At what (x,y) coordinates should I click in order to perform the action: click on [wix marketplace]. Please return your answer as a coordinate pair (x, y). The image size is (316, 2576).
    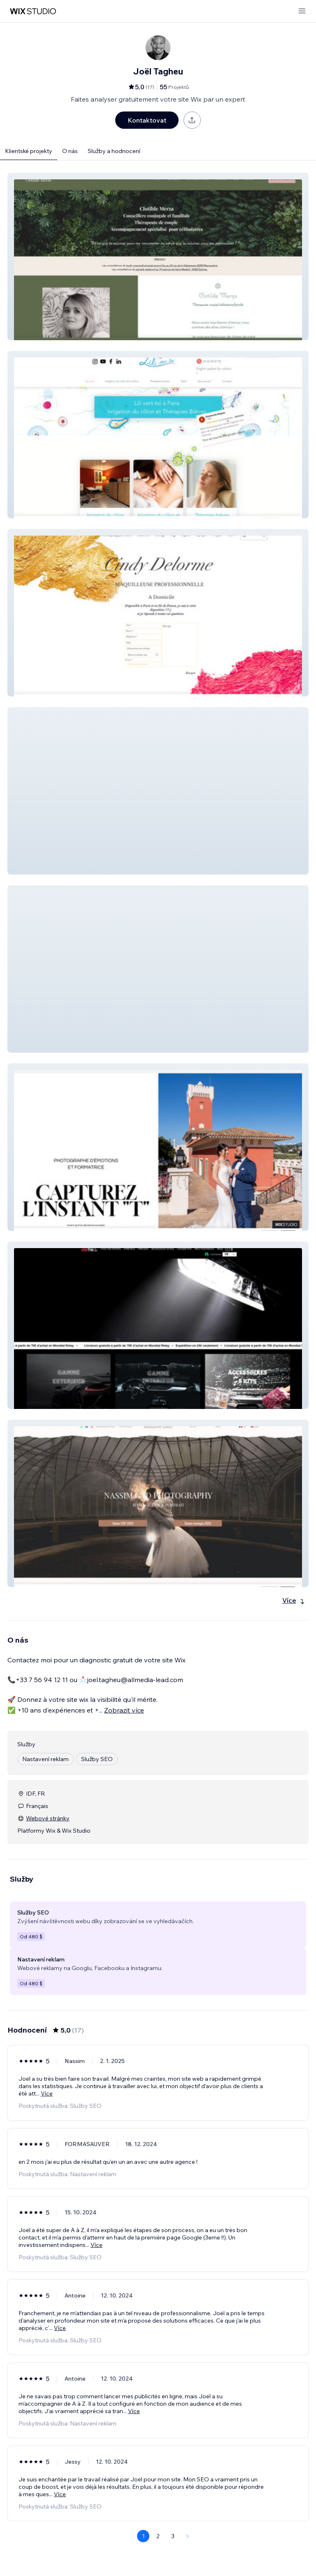
    Looking at the image, I should click on (33, 11).